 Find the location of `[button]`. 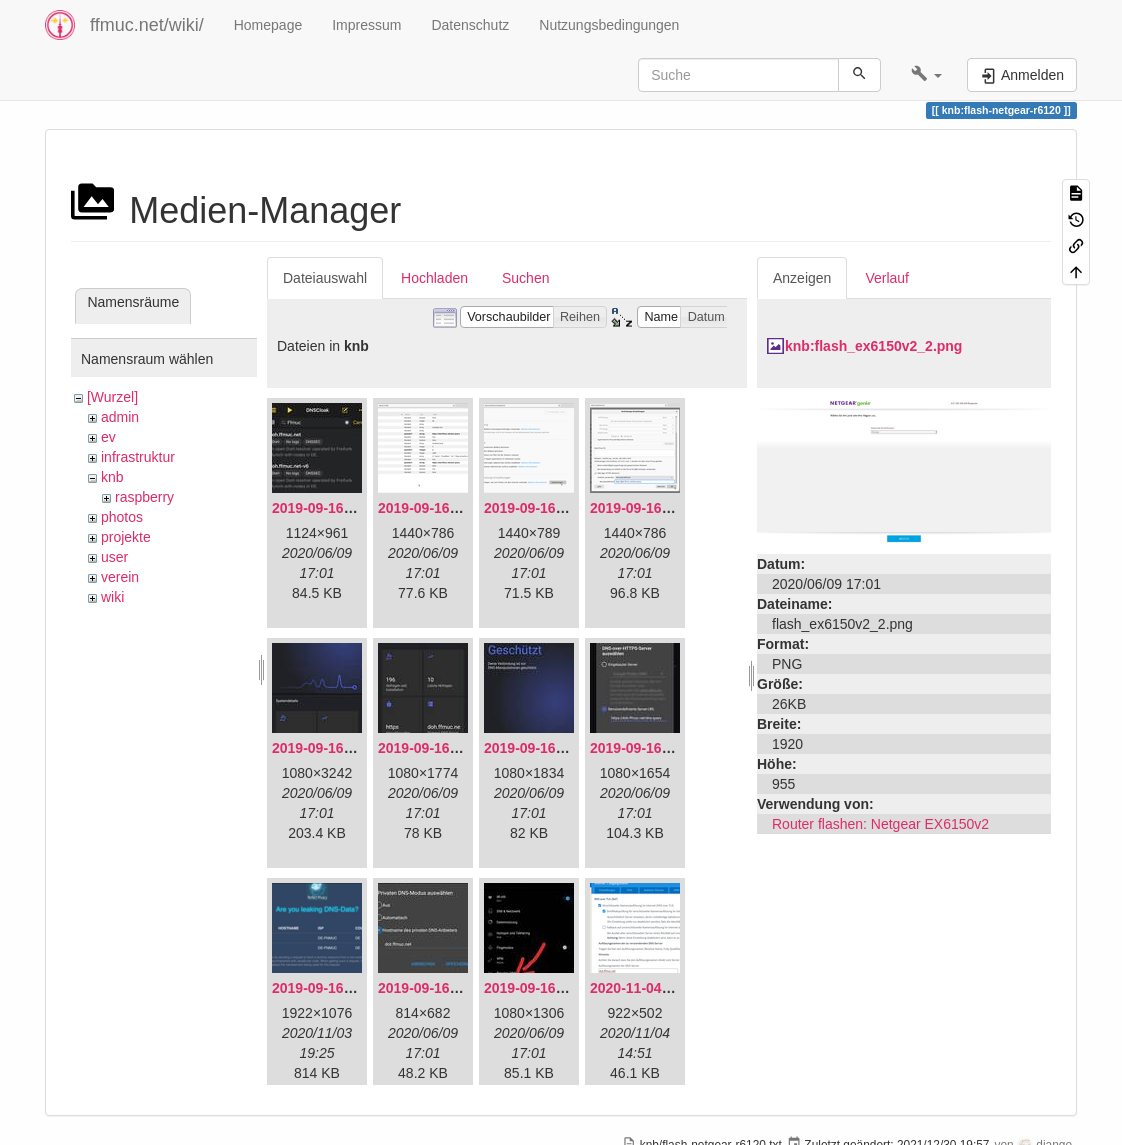

[button] is located at coordinates (926, 75).